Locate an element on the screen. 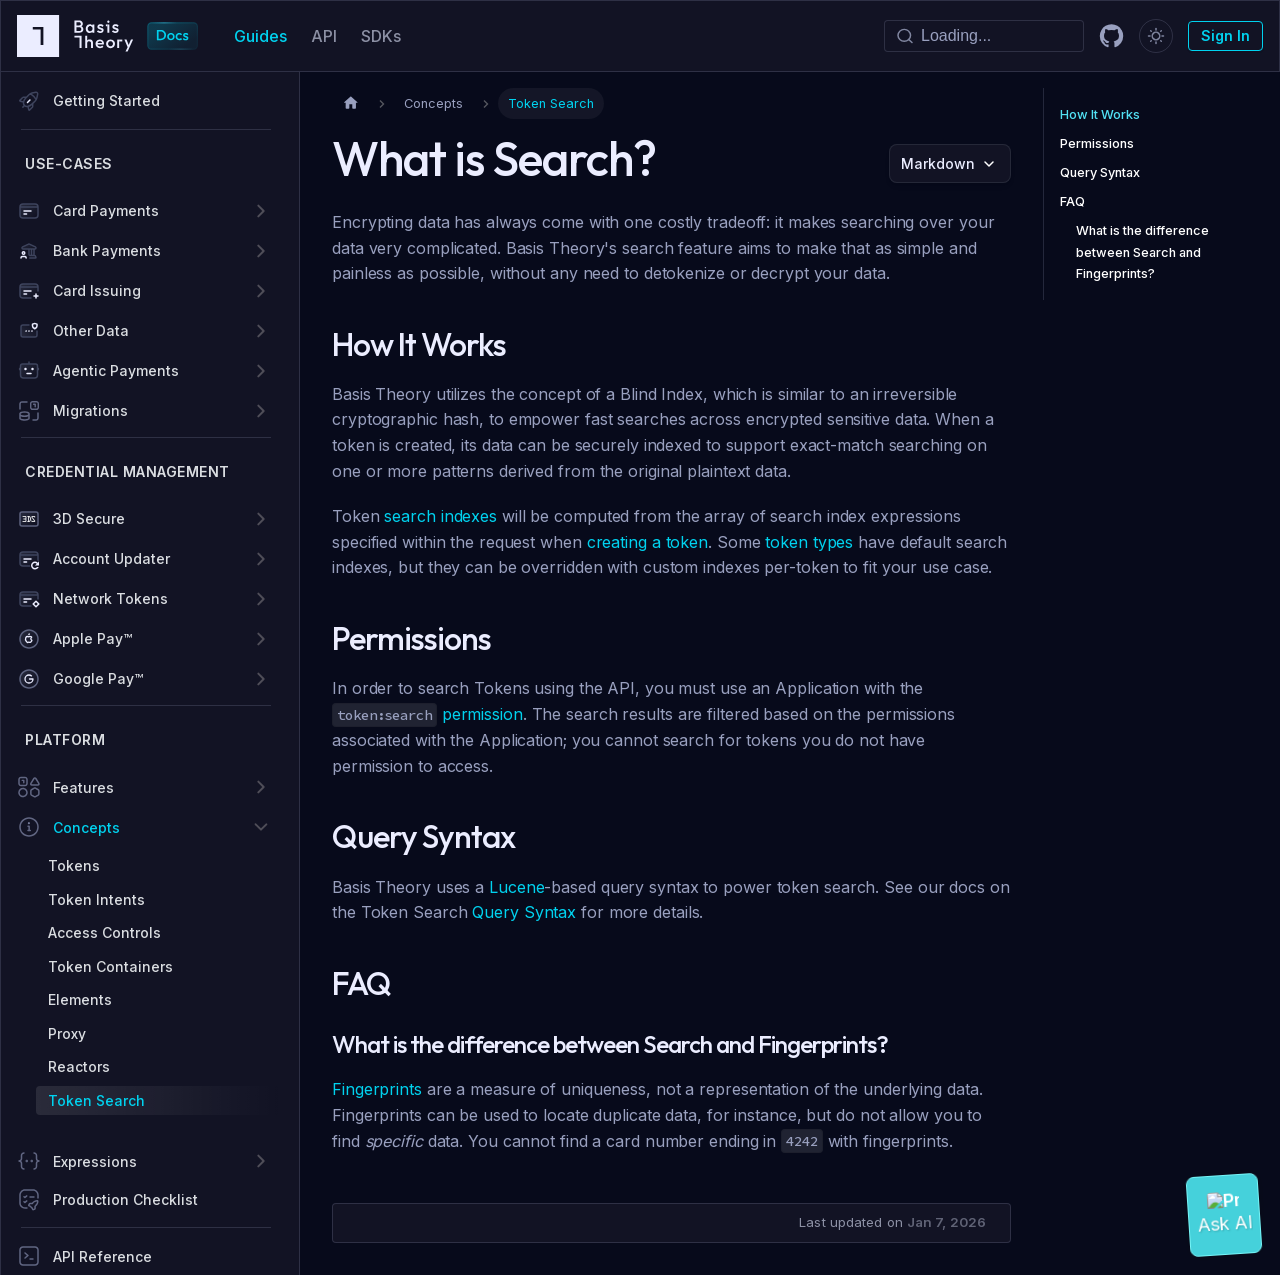 Image resolution: width=1280 pixels, height=1275 pixels. search indexes is located at coordinates (440, 516).